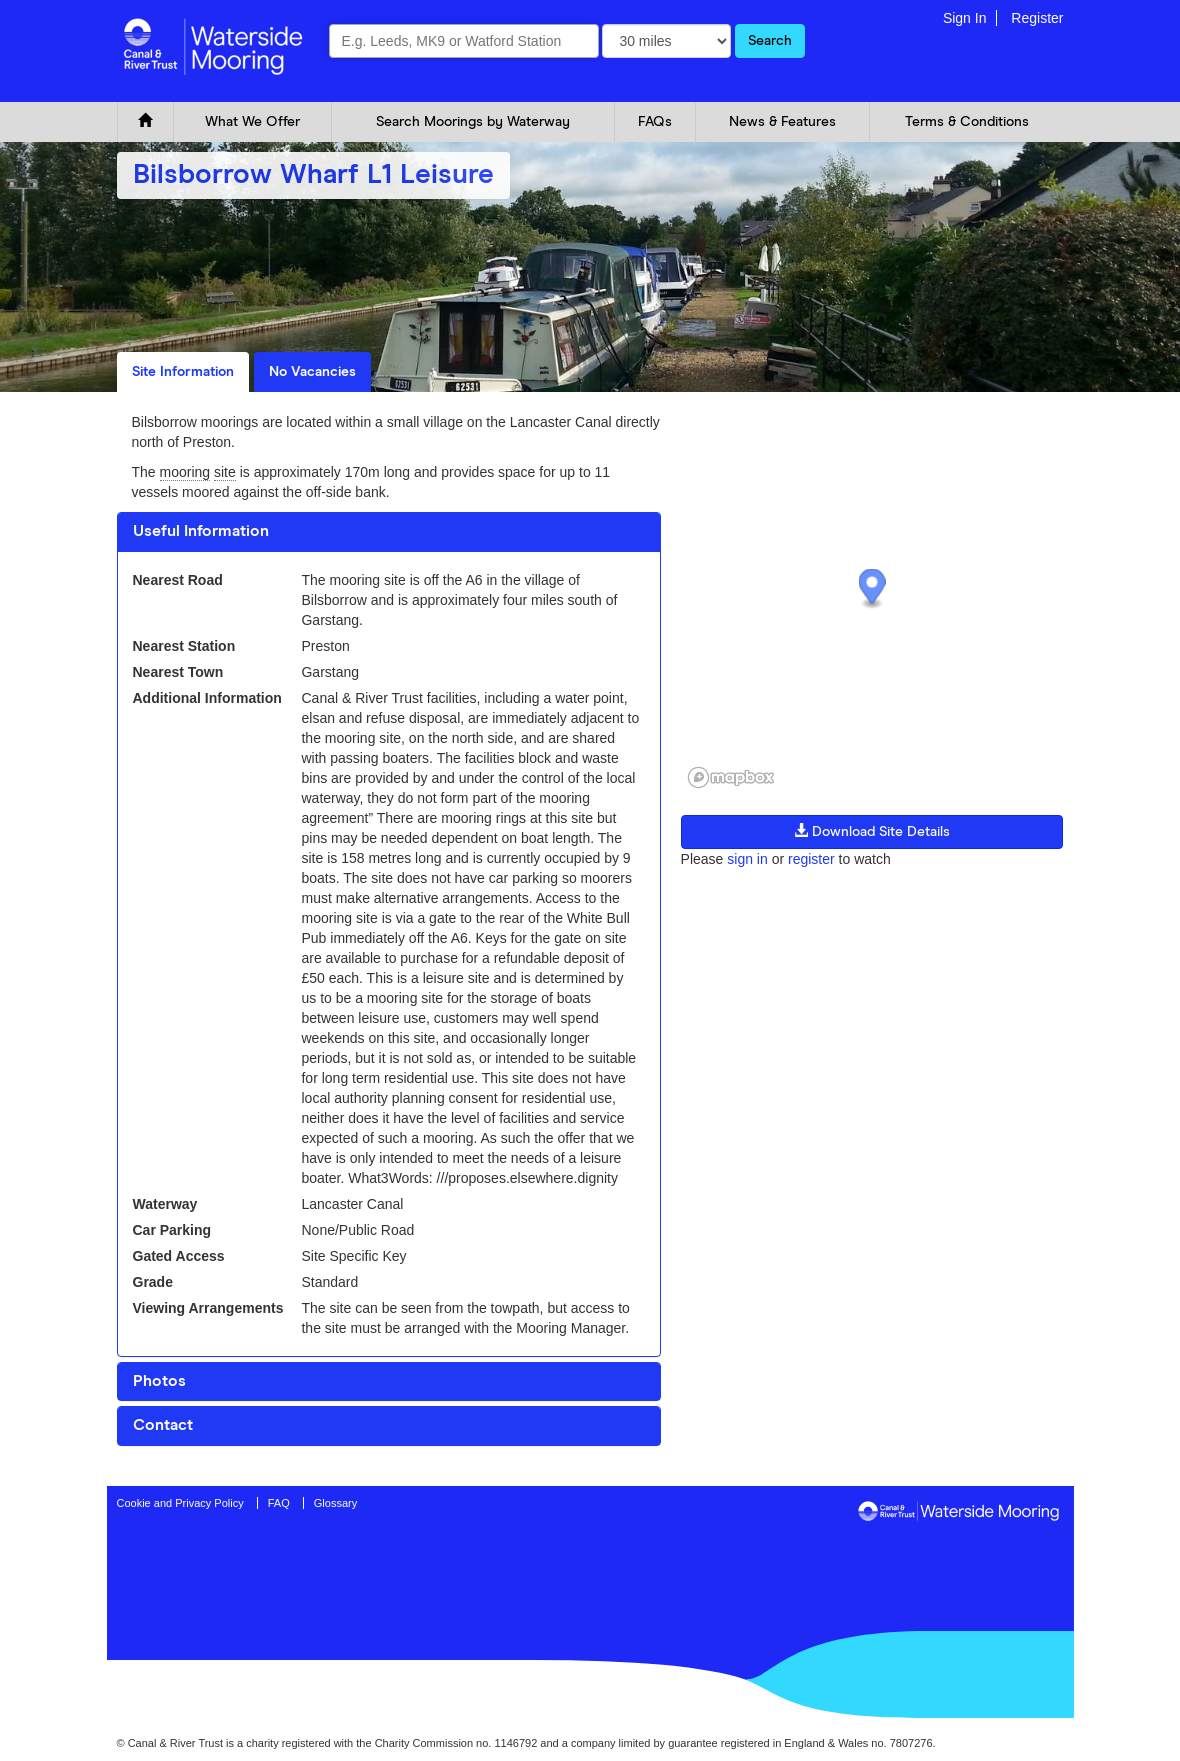  What do you see at coordinates (473, 122) in the screenshot?
I see `Search Moorings by Waterway` at bounding box center [473, 122].